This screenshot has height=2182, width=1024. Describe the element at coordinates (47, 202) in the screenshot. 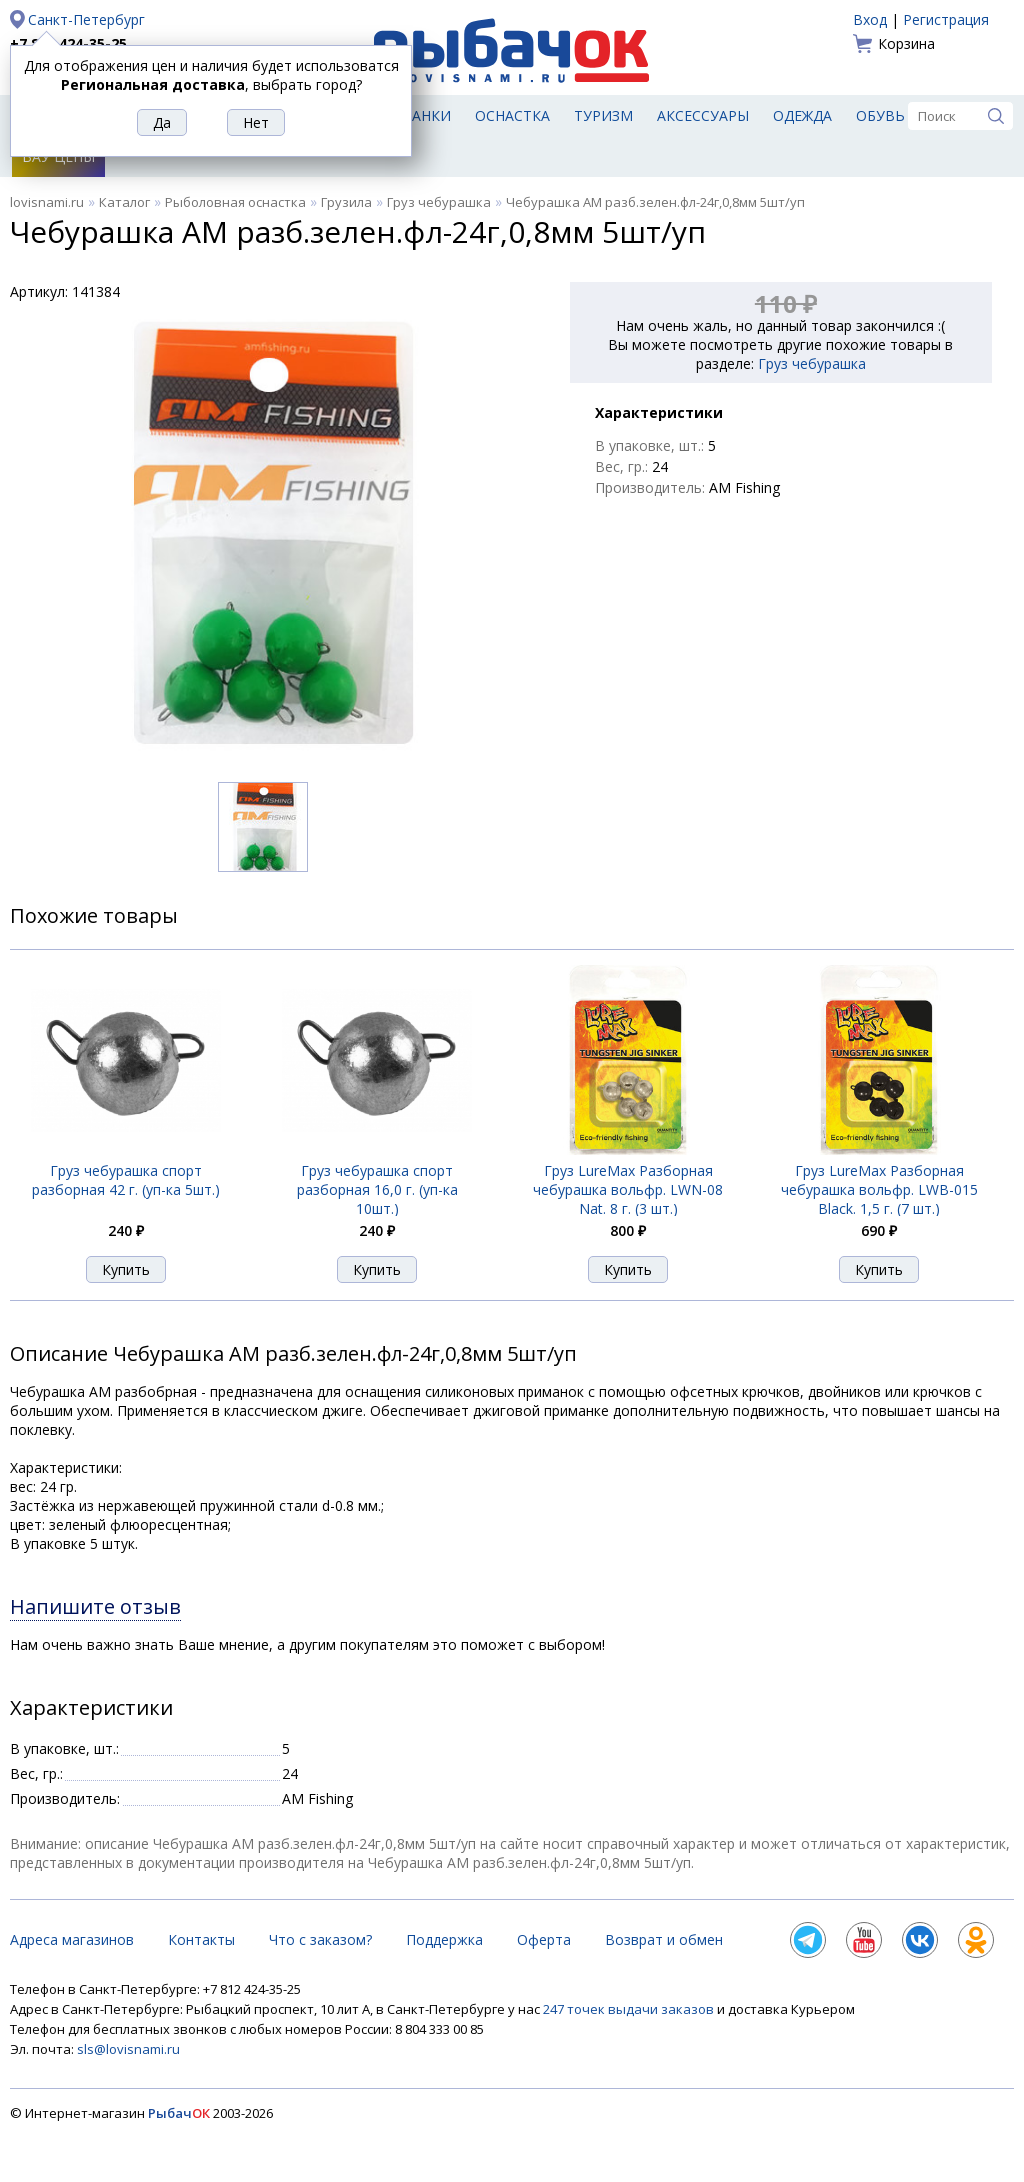

I see `lovisnami.ru` at that location.